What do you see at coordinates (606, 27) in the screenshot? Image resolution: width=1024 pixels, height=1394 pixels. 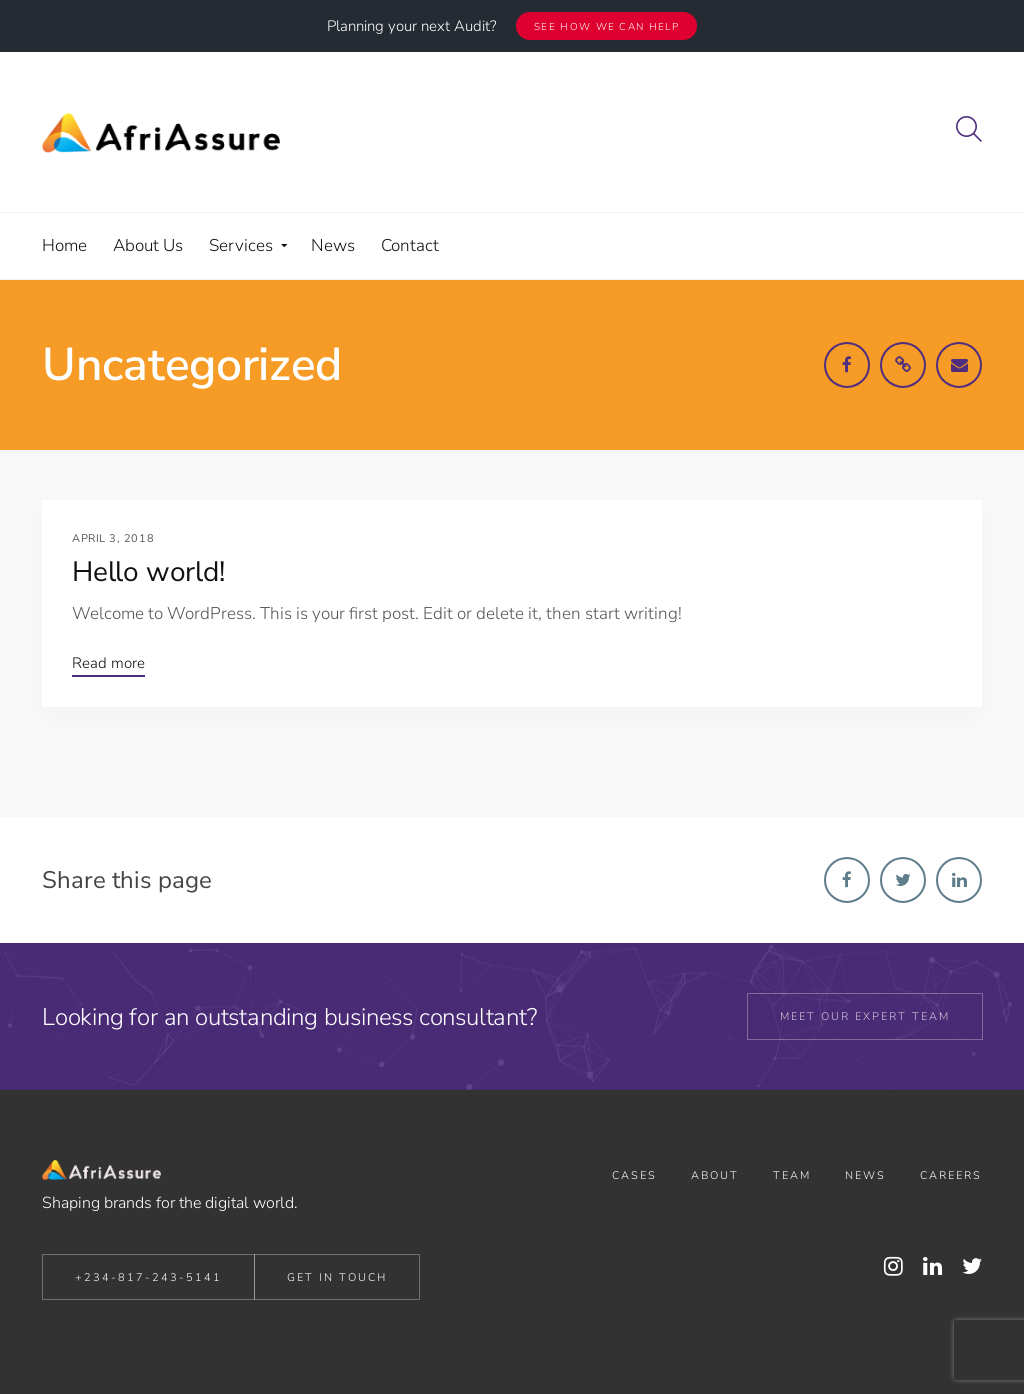 I see `See how we can help` at bounding box center [606, 27].